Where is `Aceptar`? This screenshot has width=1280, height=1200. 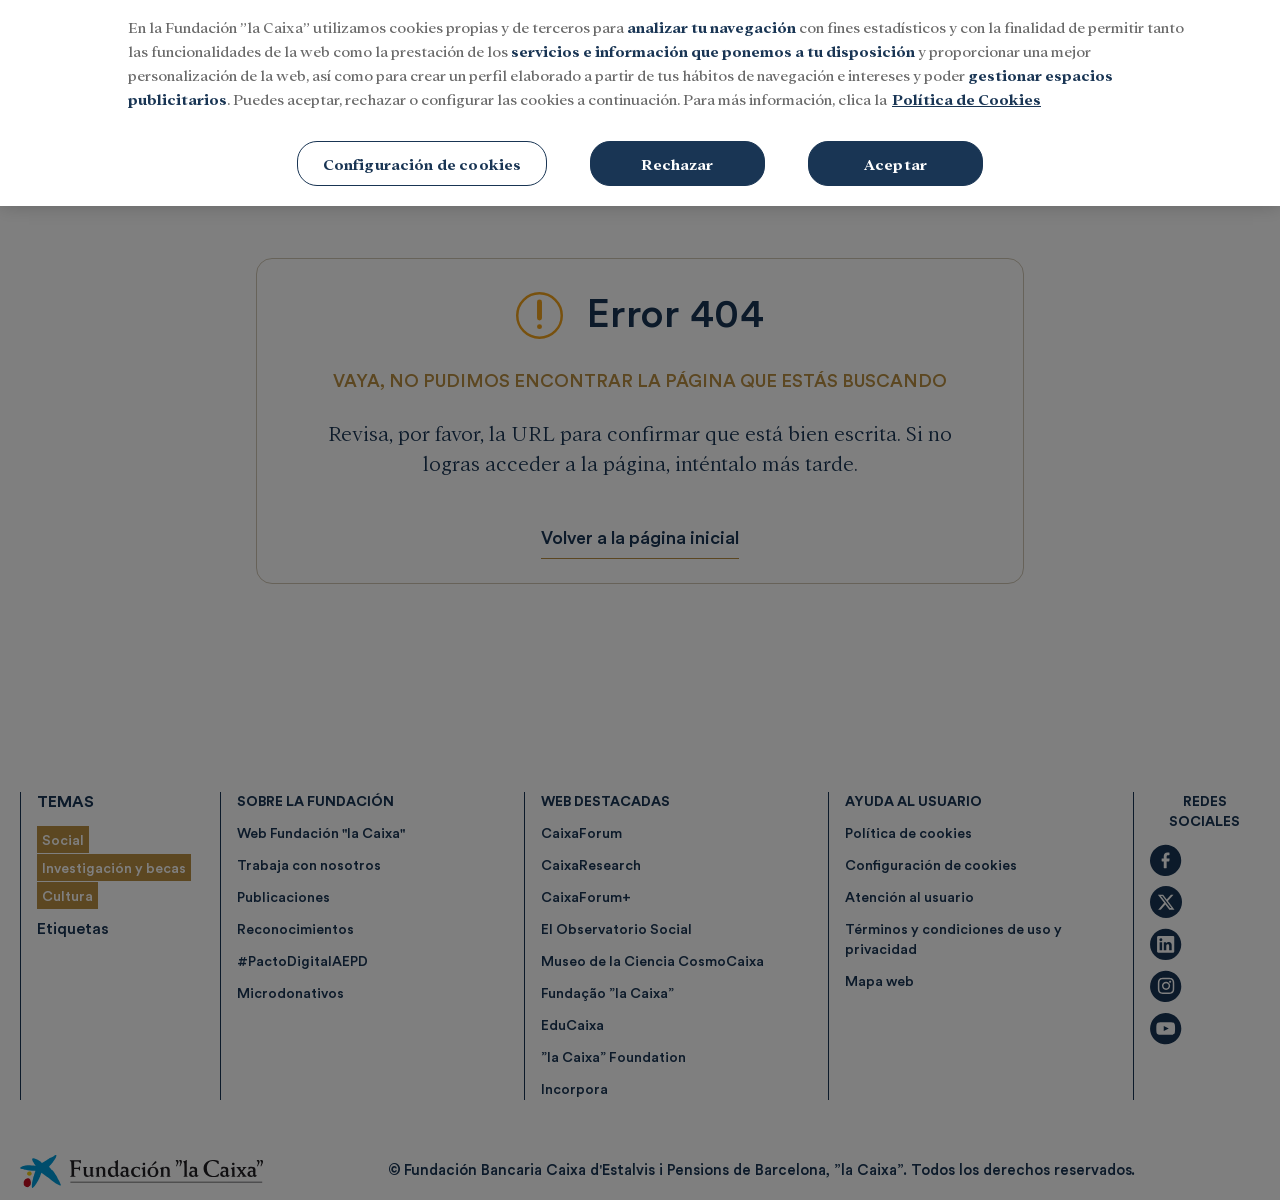
Aceptar is located at coordinates (895, 150).